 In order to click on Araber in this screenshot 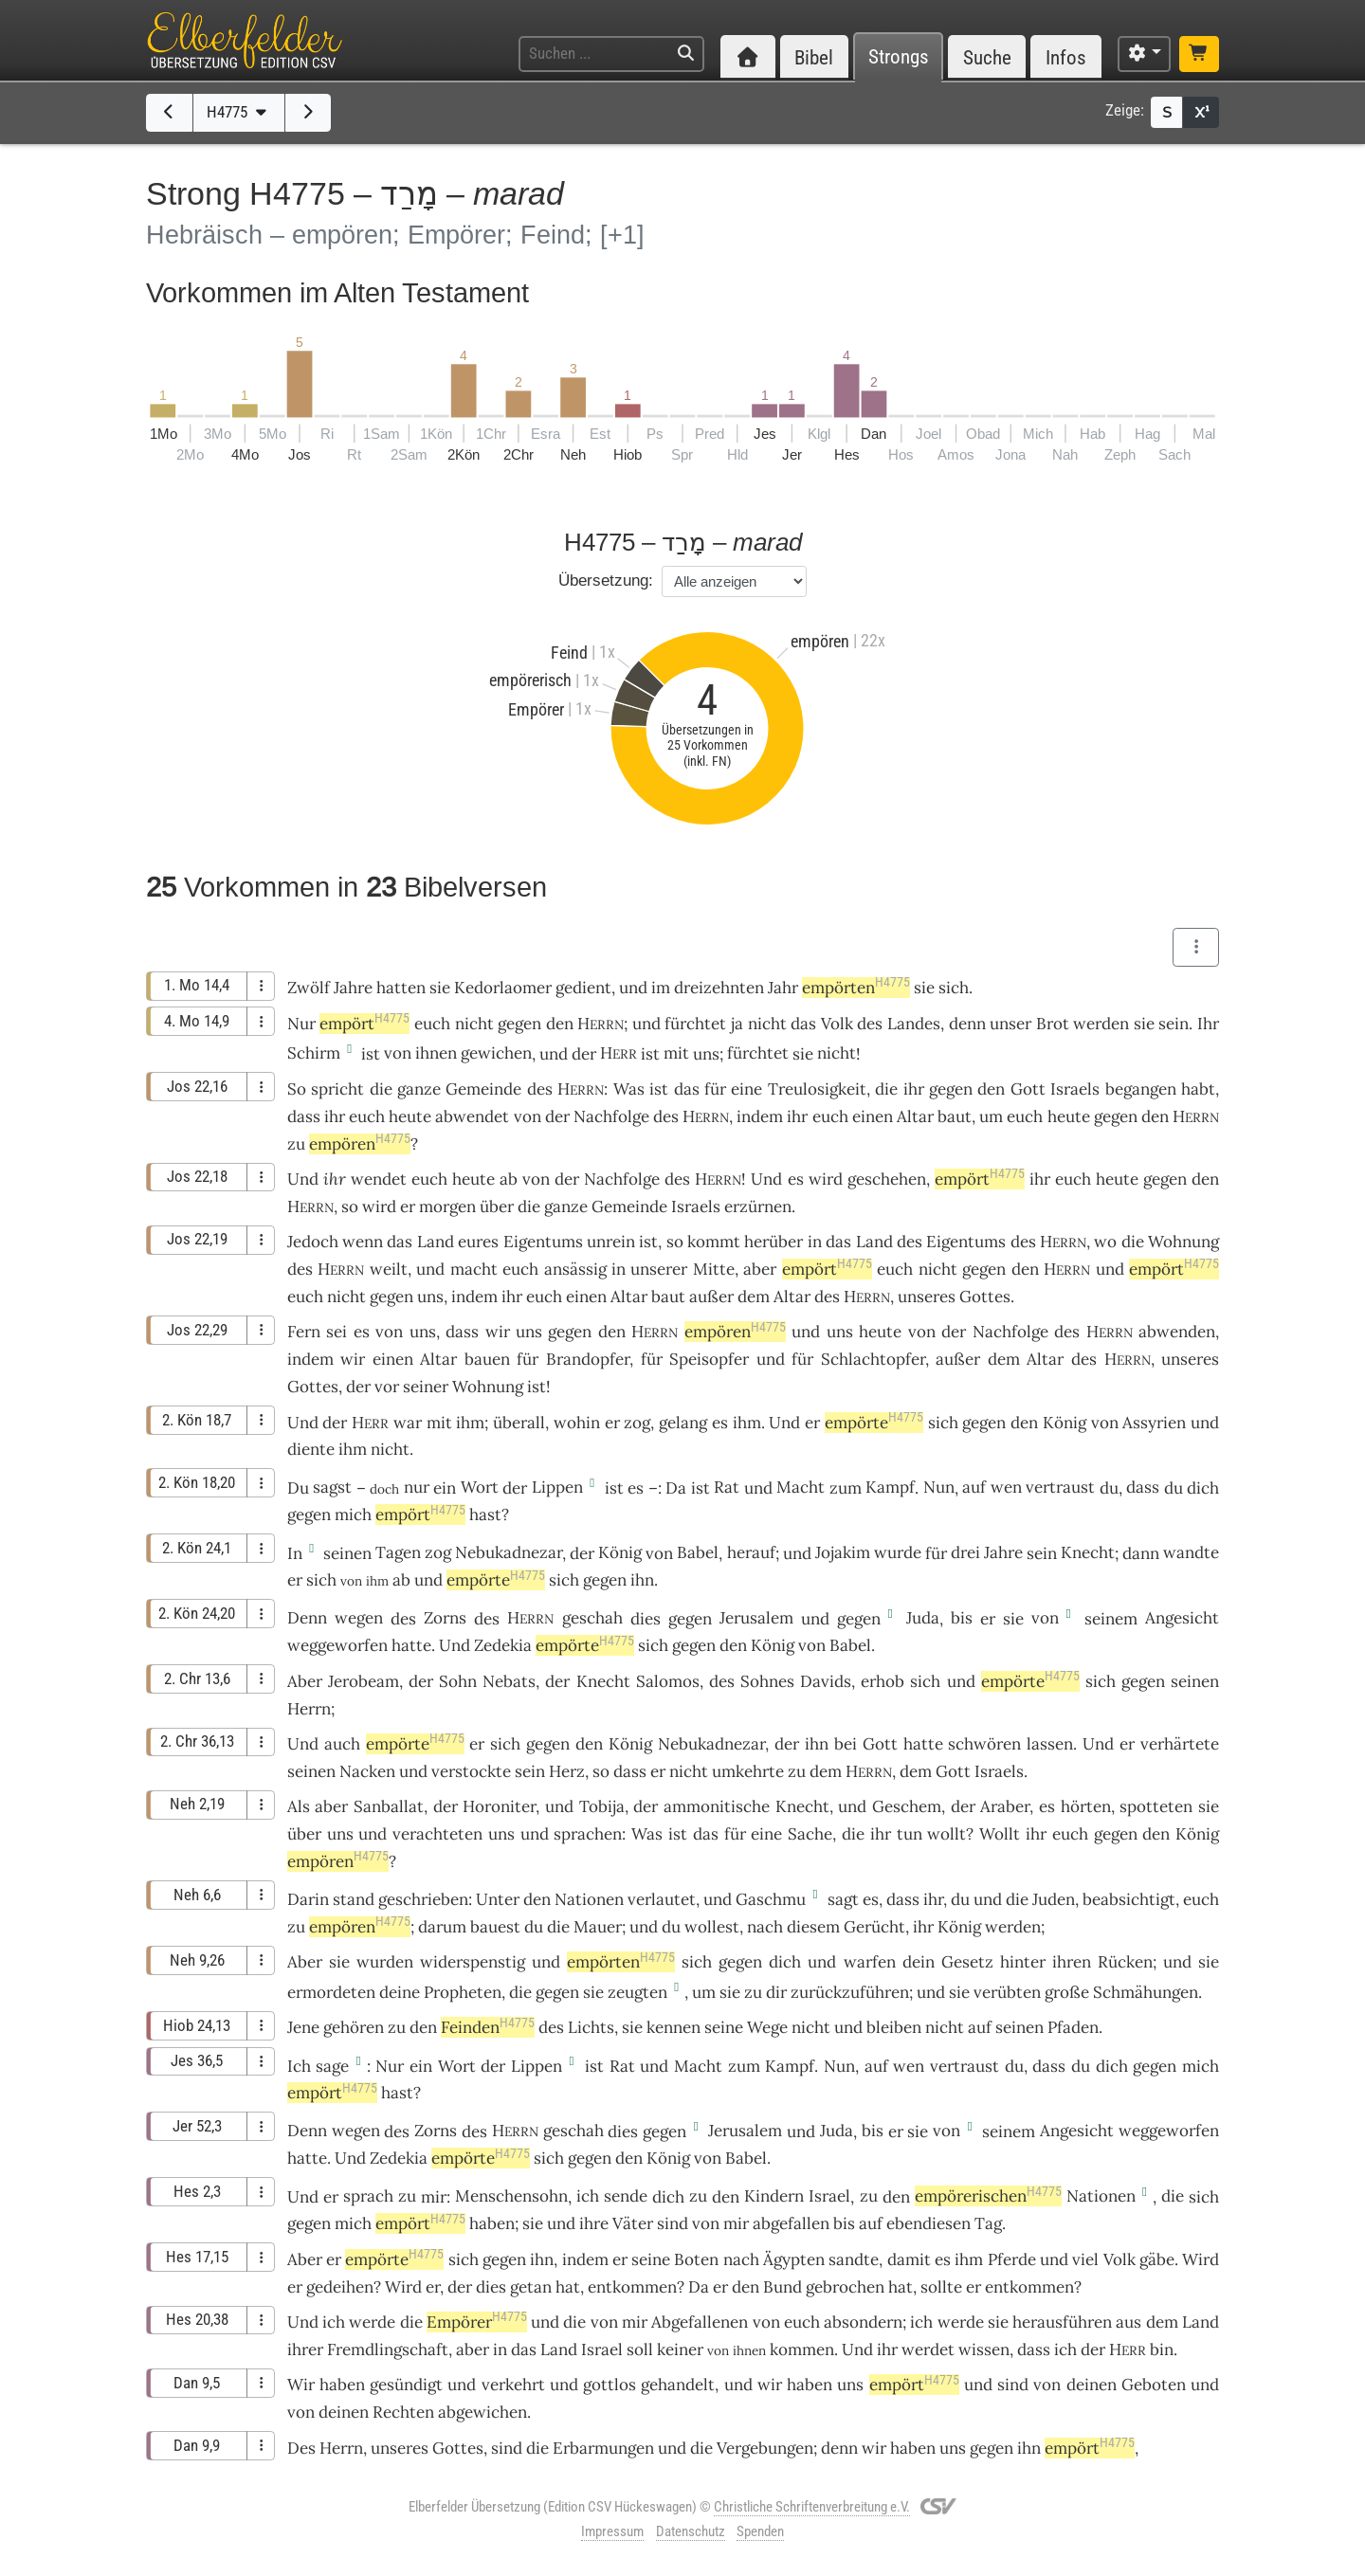, I will do `click(1004, 1806)`.